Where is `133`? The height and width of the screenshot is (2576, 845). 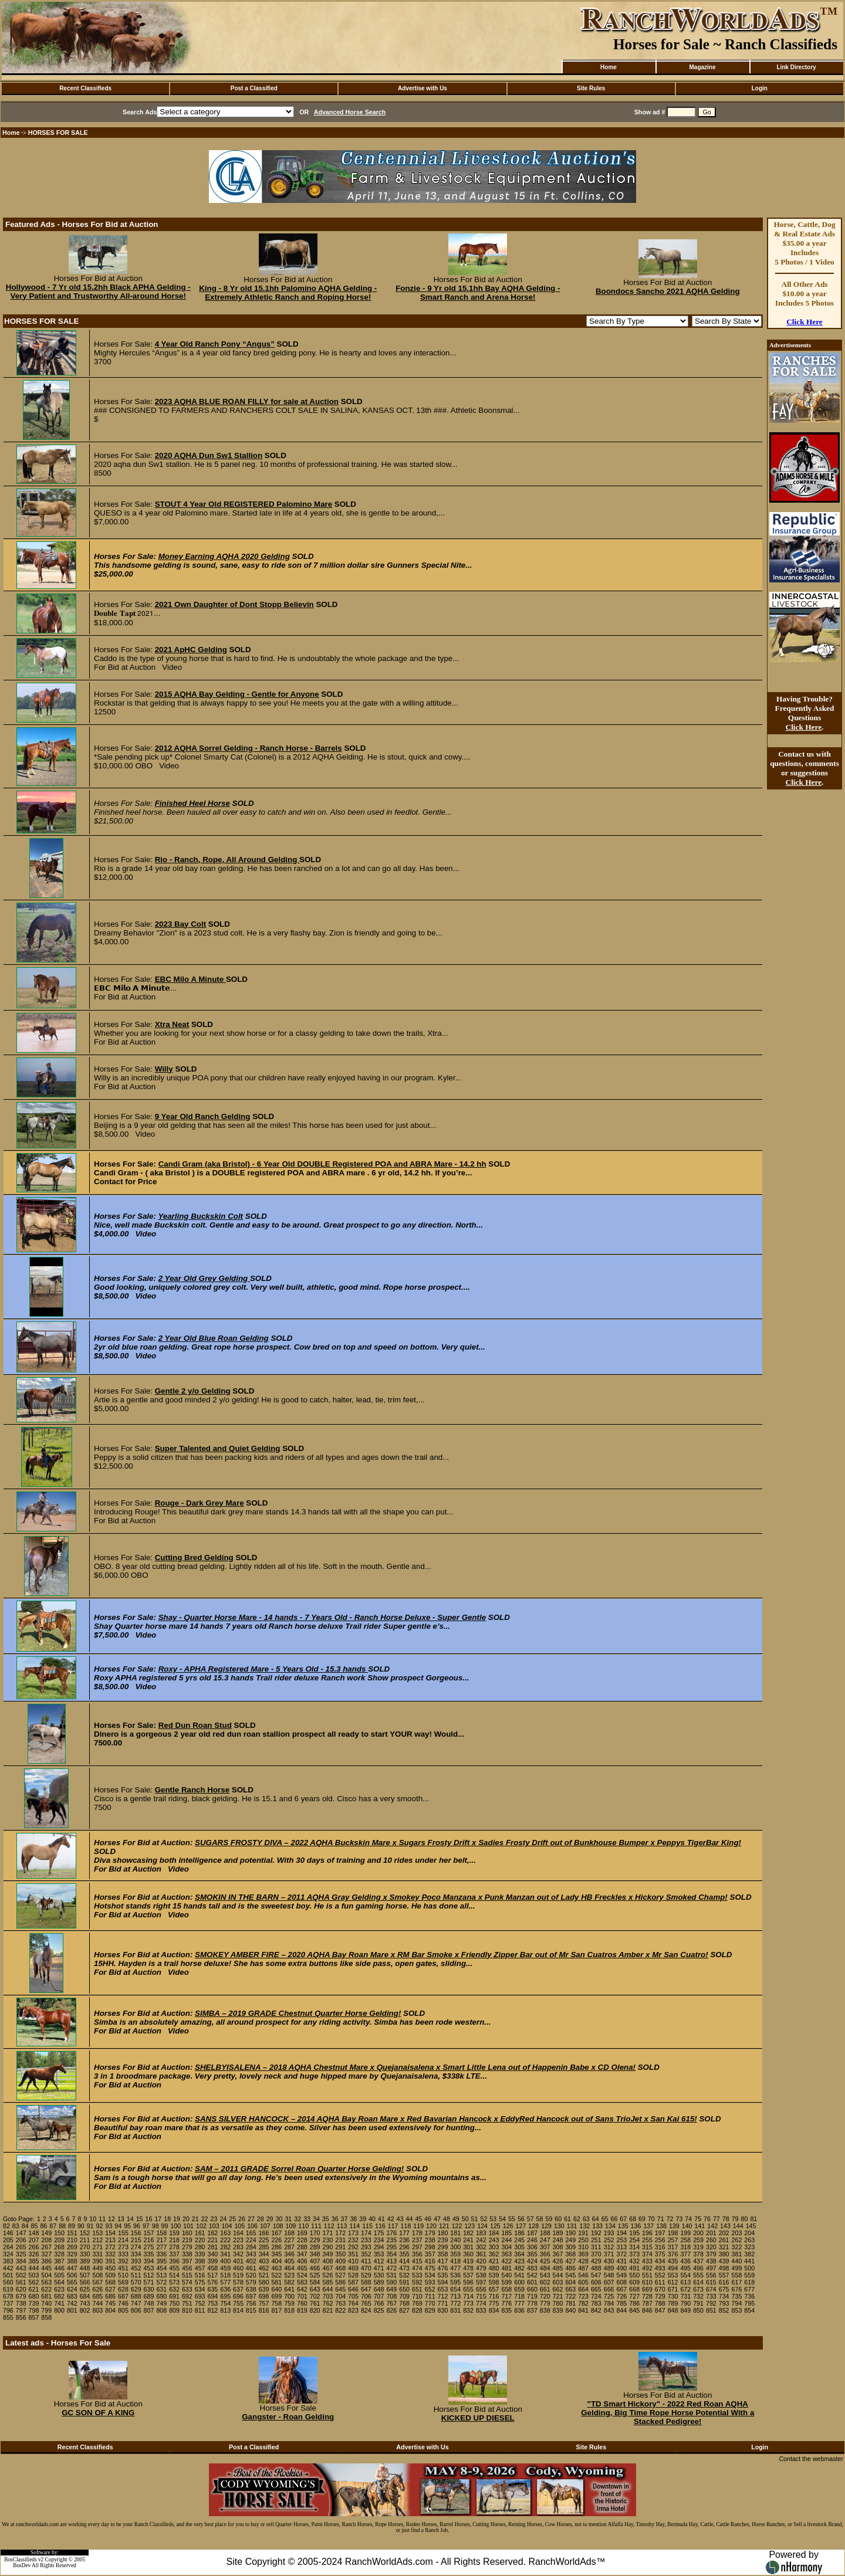 133 is located at coordinates (597, 2225).